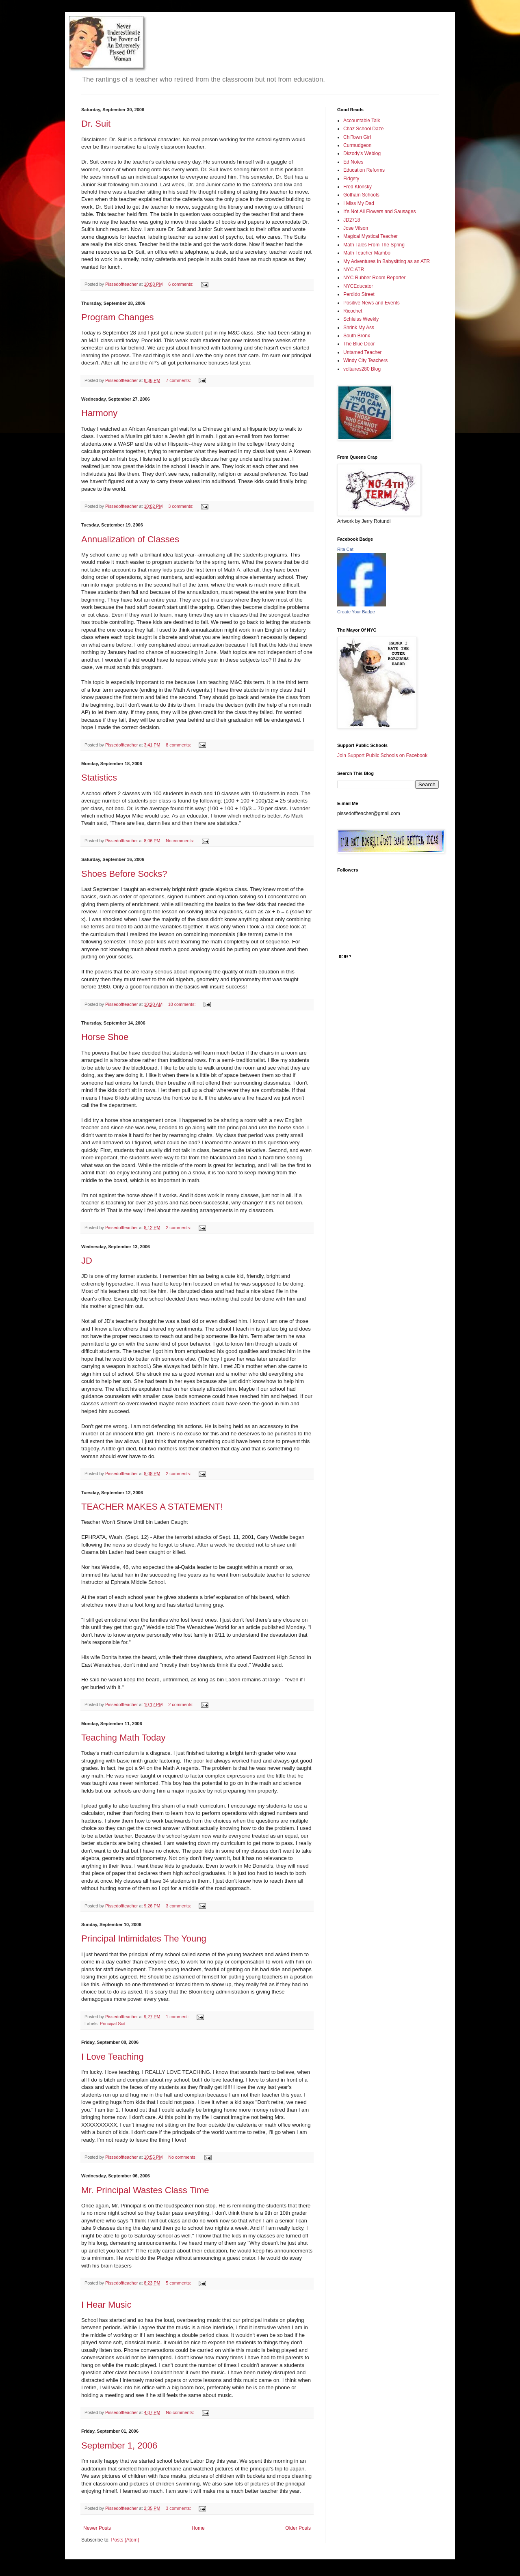 This screenshot has width=520, height=2576. I want to click on Fred Klonsky, so click(357, 187).